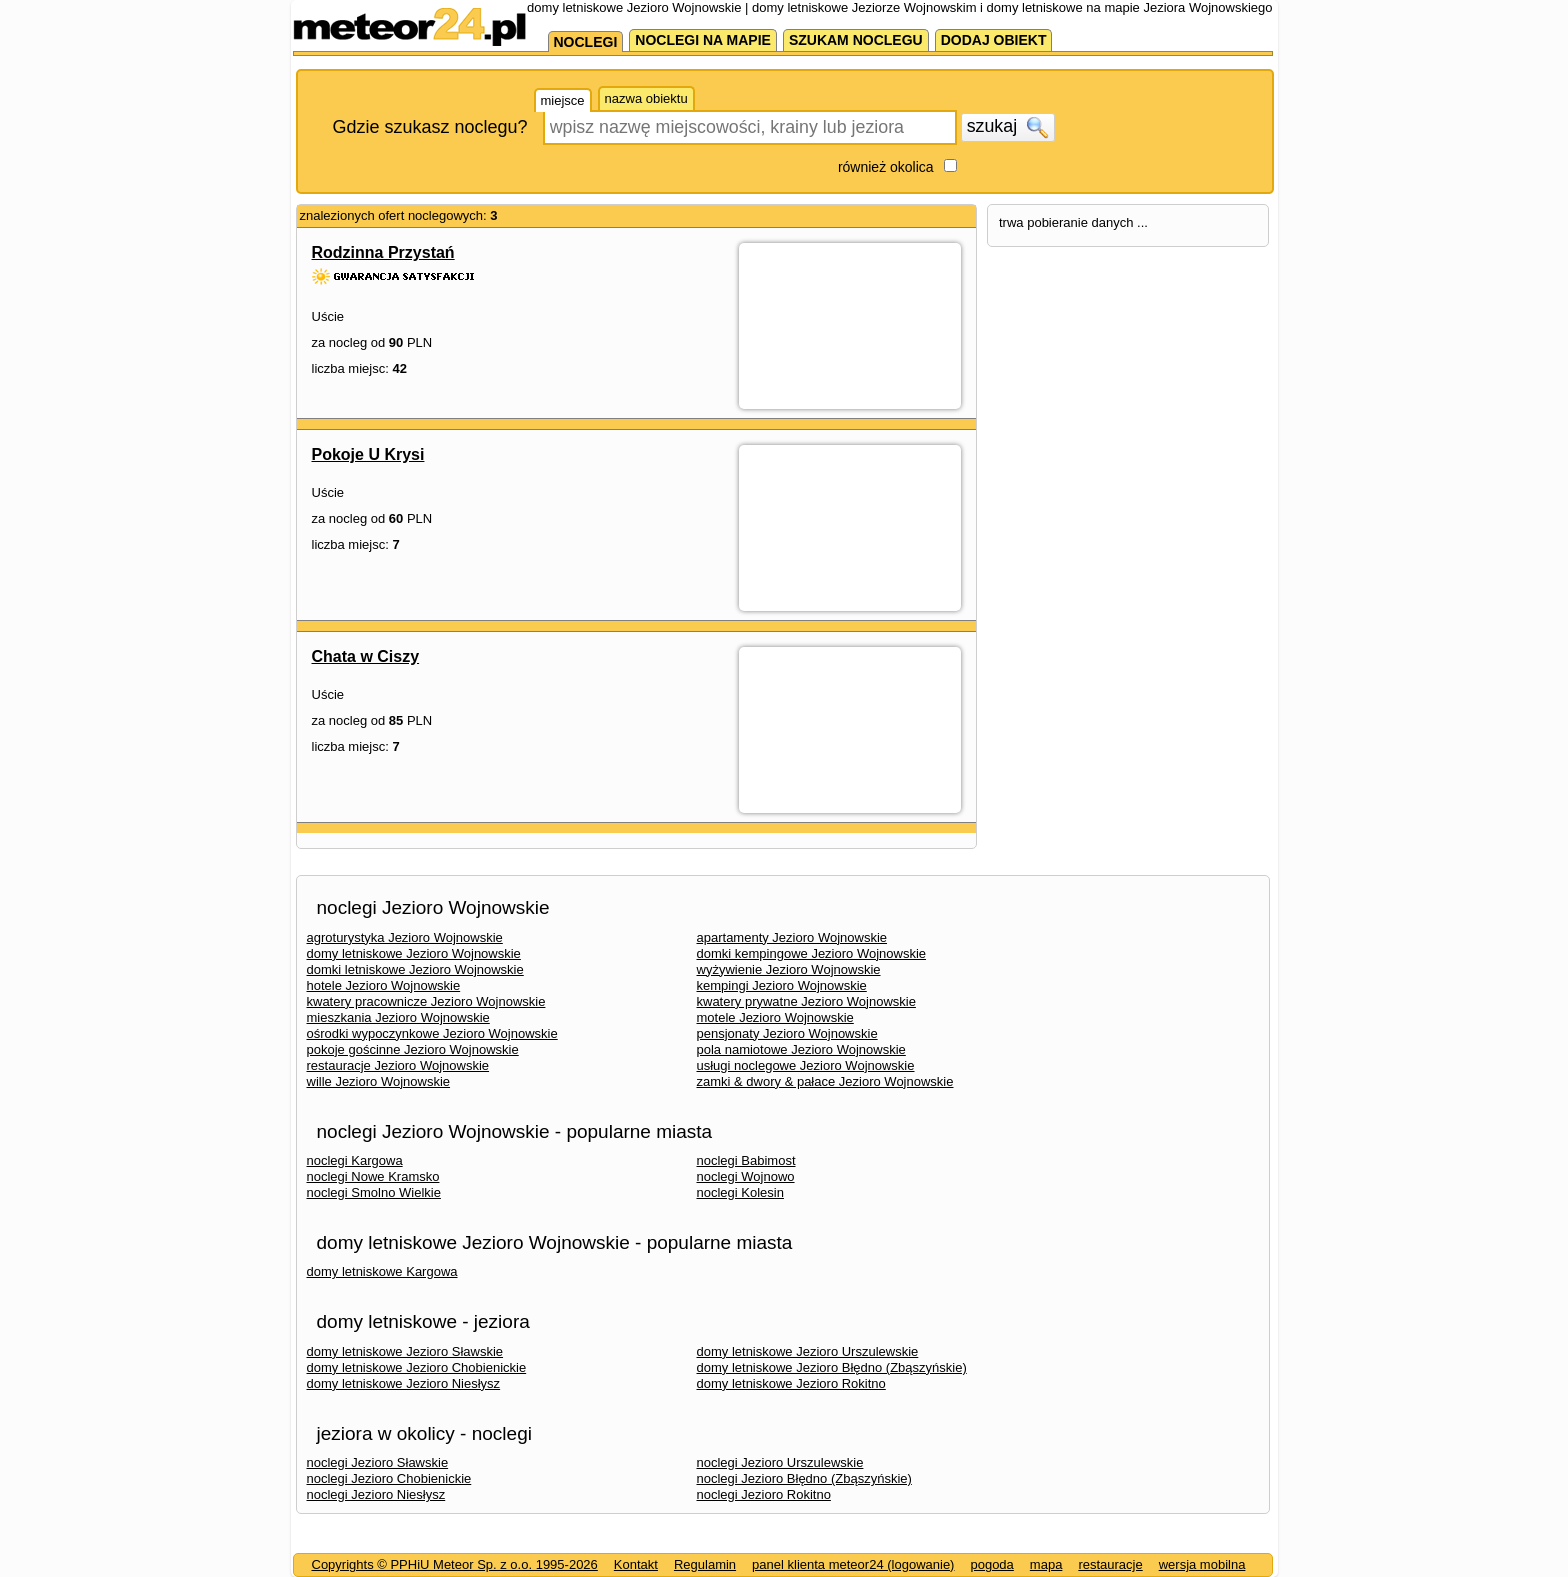 The width and height of the screenshot is (1568, 1577). I want to click on domki kempingowe Jezioro Wojnowskie, so click(812, 953).